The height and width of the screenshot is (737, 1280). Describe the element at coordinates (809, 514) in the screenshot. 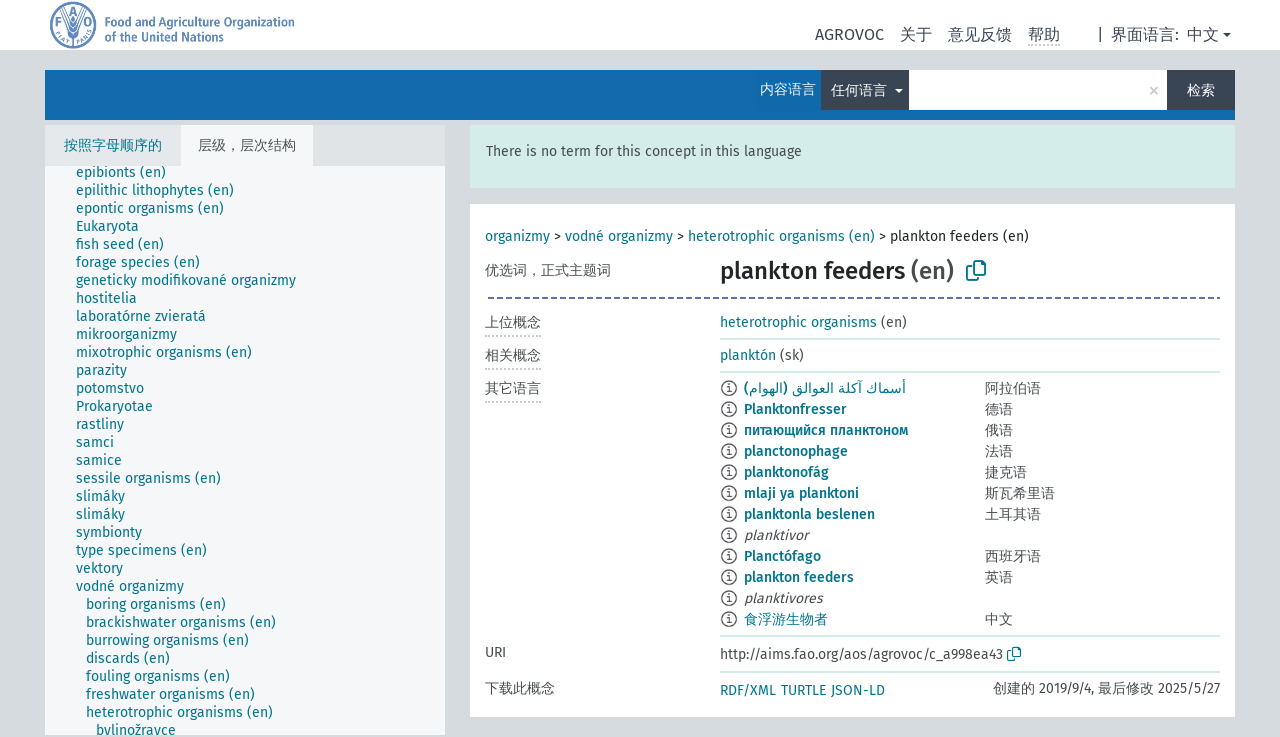

I see `planktonla beslenen` at that location.